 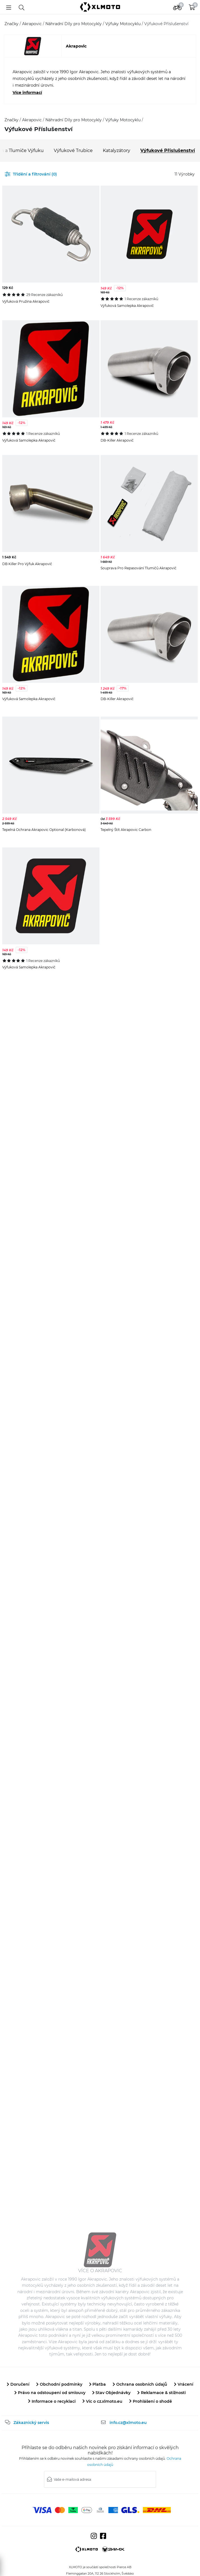 I want to click on Právo na odstoupení od smlouvy, so click(x=49, y=2392).